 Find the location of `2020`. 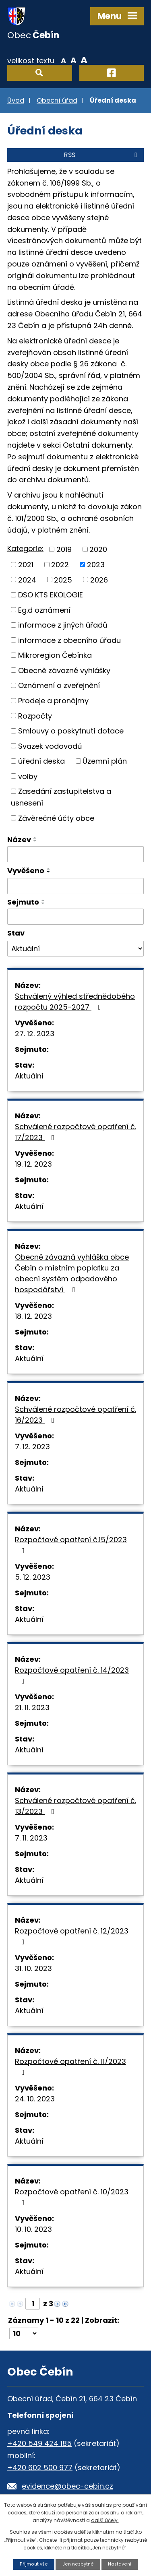

2020 is located at coordinates (98, 549).